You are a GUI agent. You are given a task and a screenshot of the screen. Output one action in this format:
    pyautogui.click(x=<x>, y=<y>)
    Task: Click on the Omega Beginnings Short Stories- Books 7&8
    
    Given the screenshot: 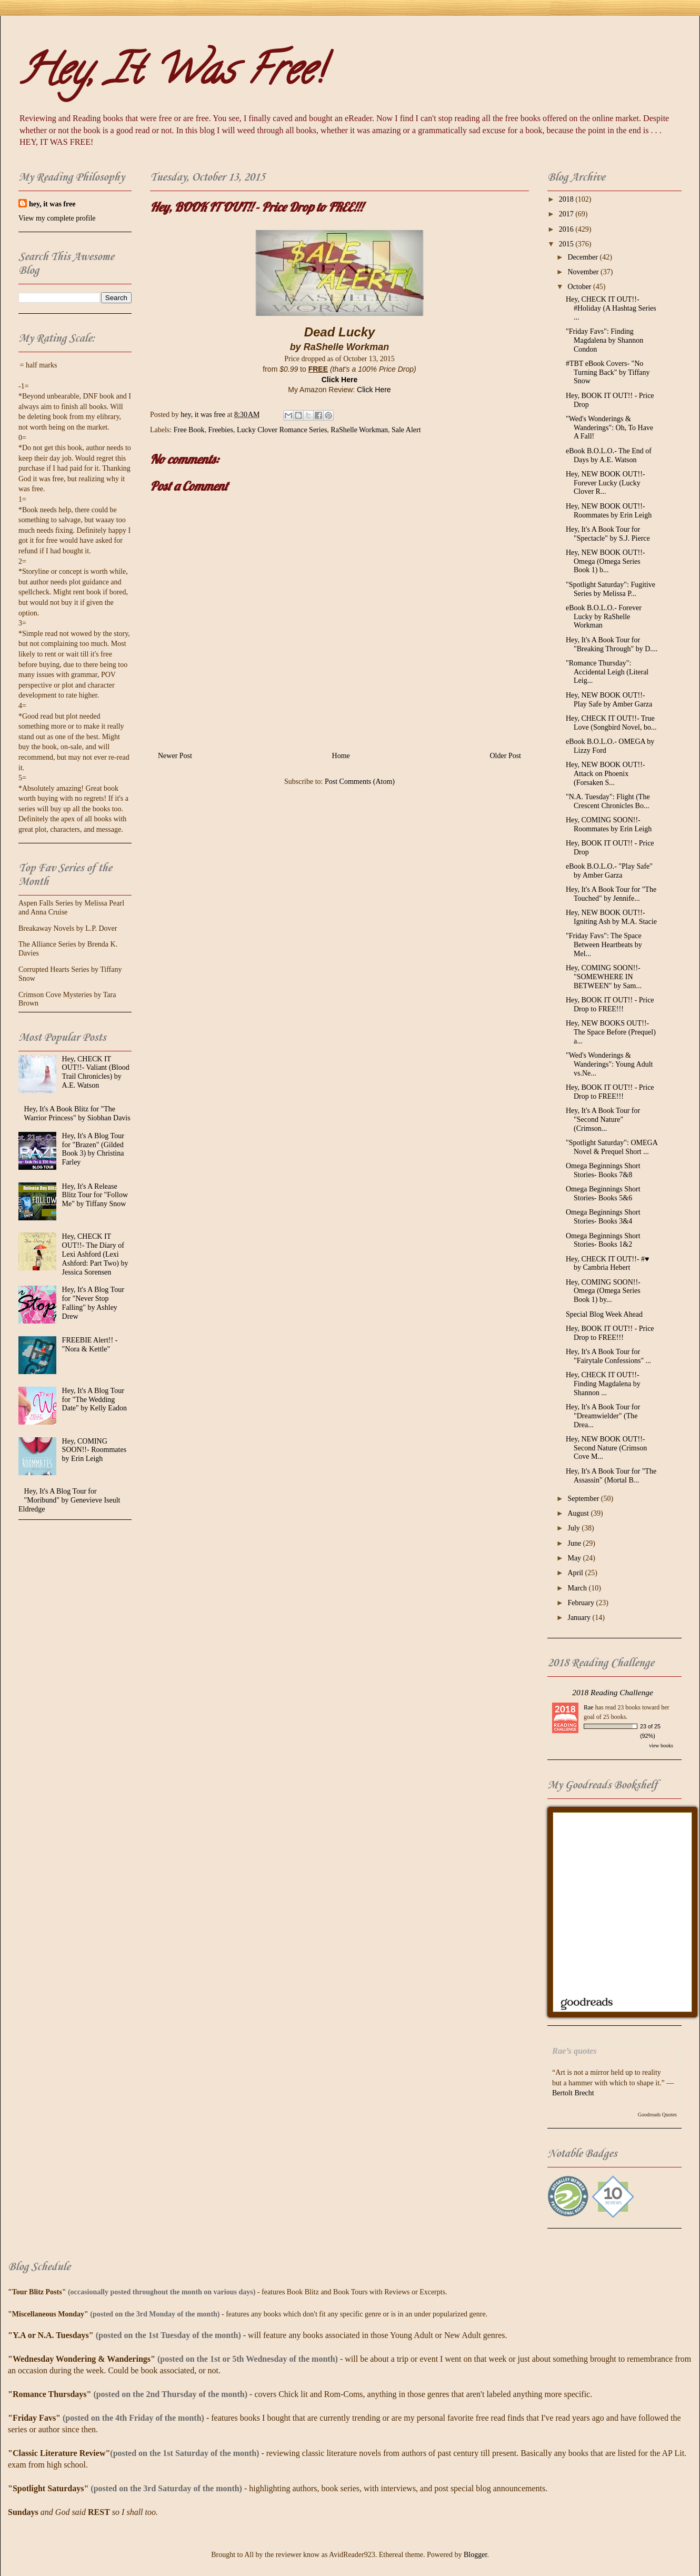 What is the action you would take?
    pyautogui.click(x=603, y=1170)
    